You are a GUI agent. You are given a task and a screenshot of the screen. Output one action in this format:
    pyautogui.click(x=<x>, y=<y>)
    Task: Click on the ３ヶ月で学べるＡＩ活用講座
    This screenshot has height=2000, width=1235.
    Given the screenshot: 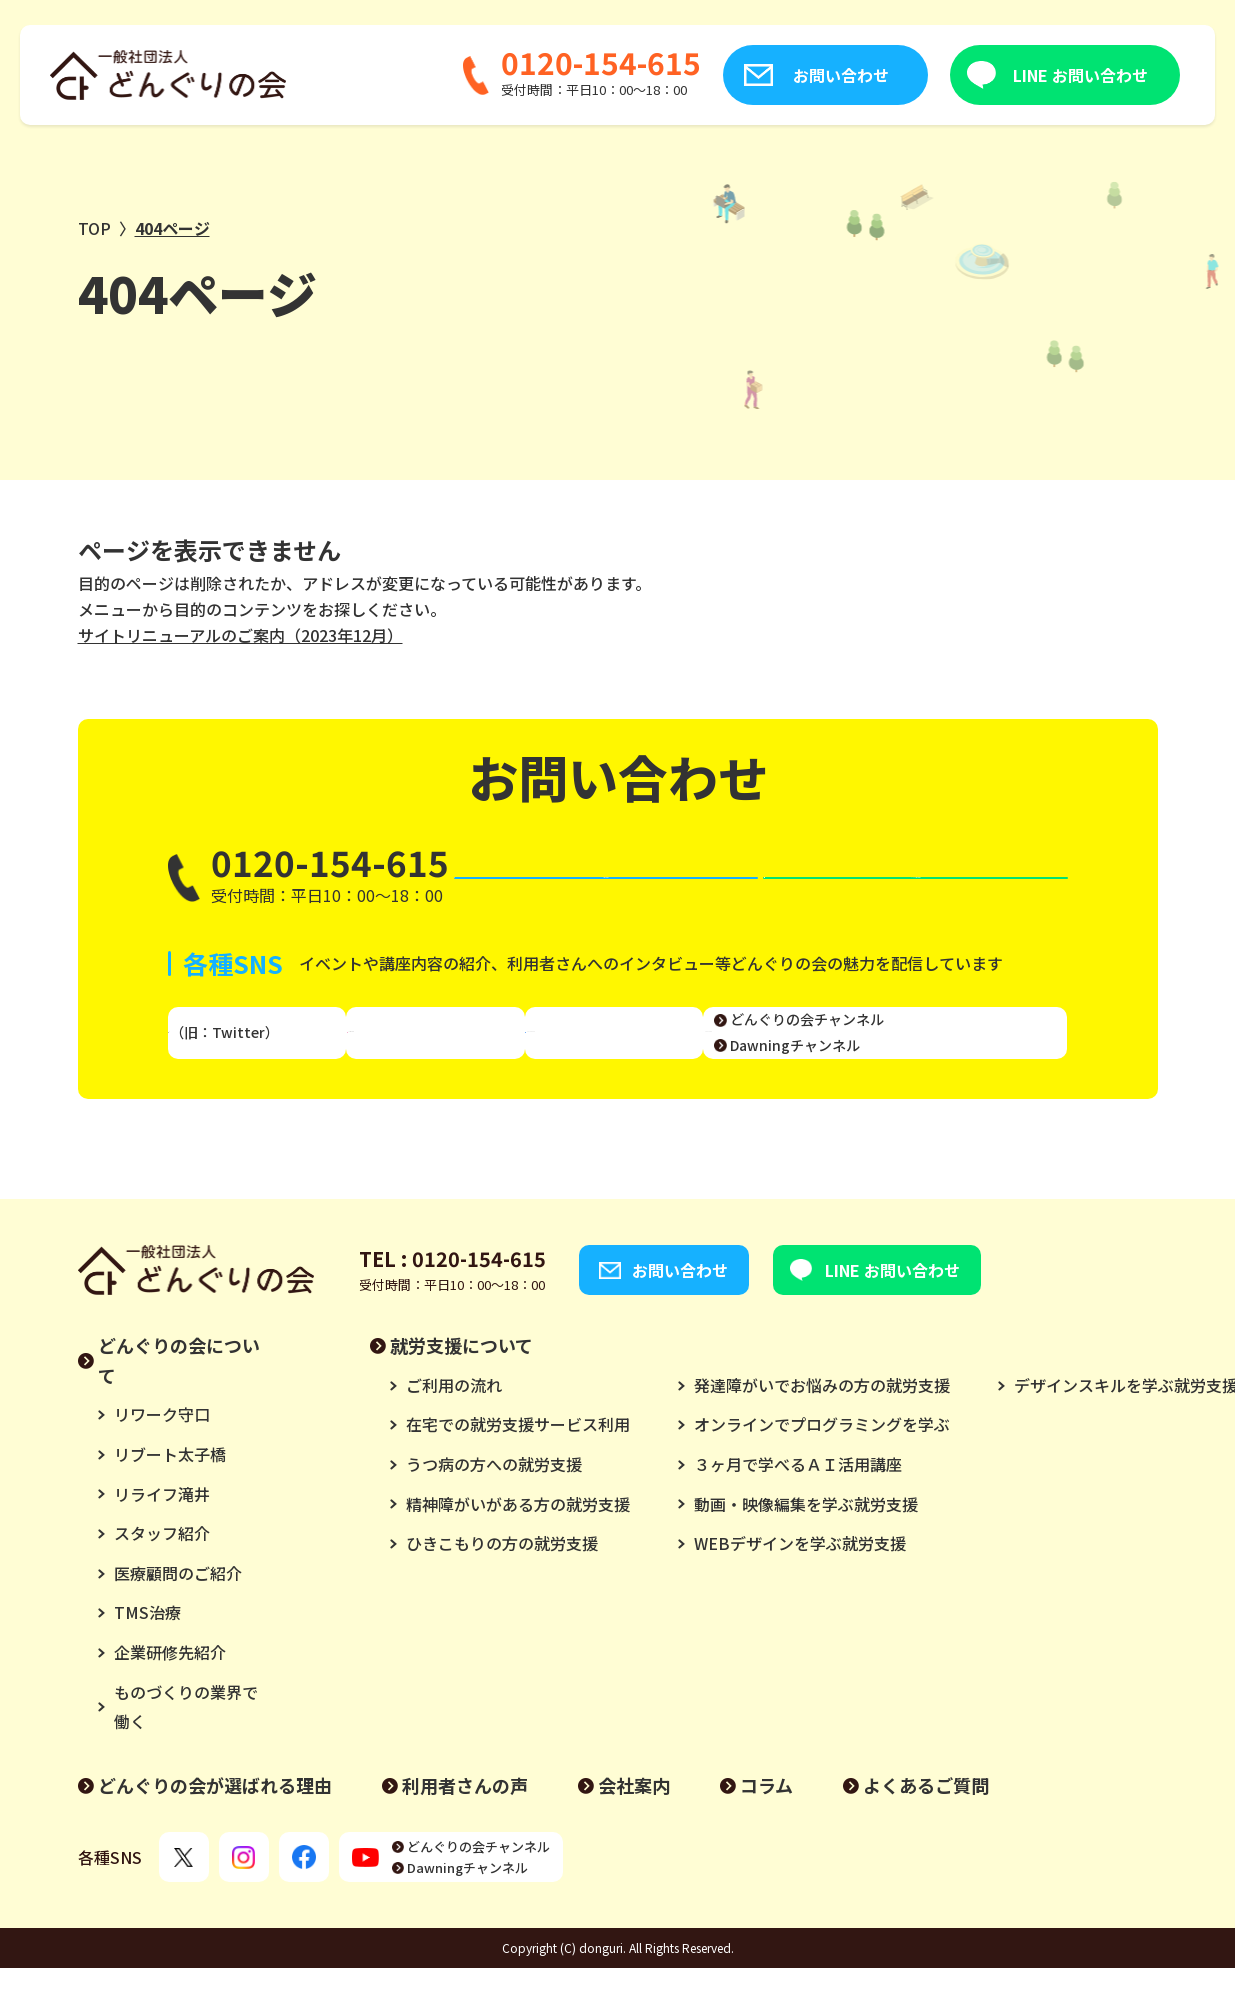 What is the action you would take?
    pyautogui.click(x=798, y=1495)
    